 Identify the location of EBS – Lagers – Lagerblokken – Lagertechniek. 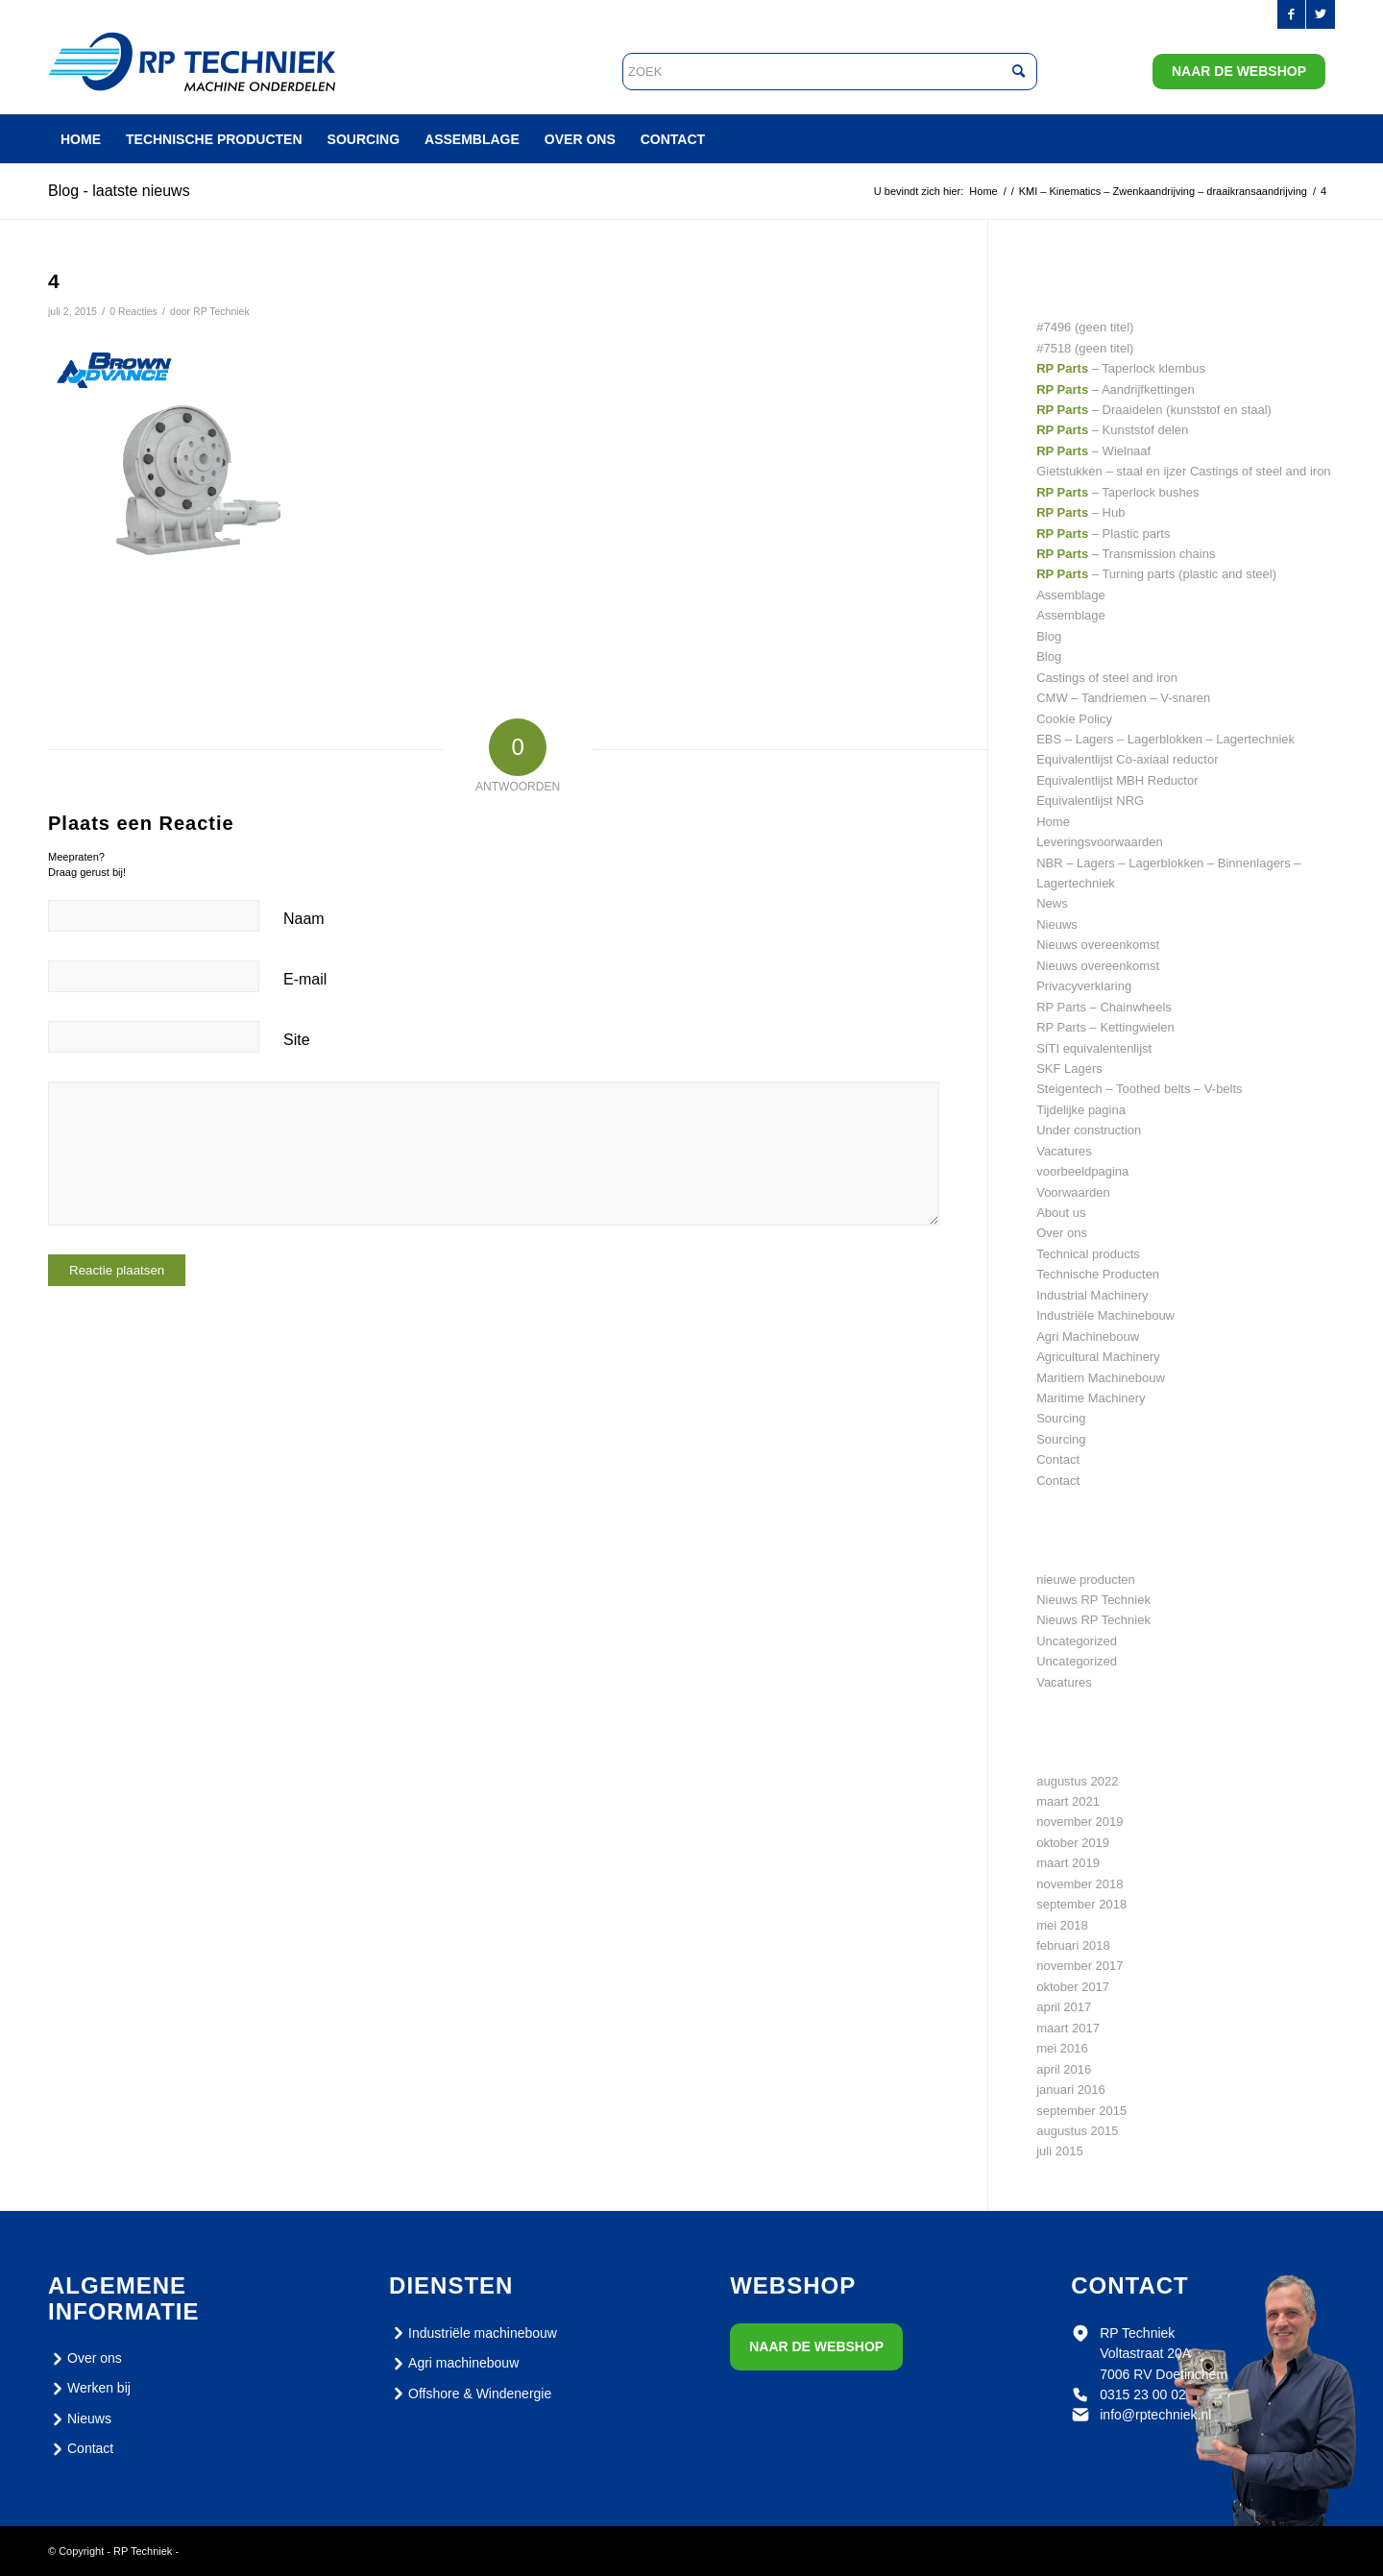
(1165, 739).